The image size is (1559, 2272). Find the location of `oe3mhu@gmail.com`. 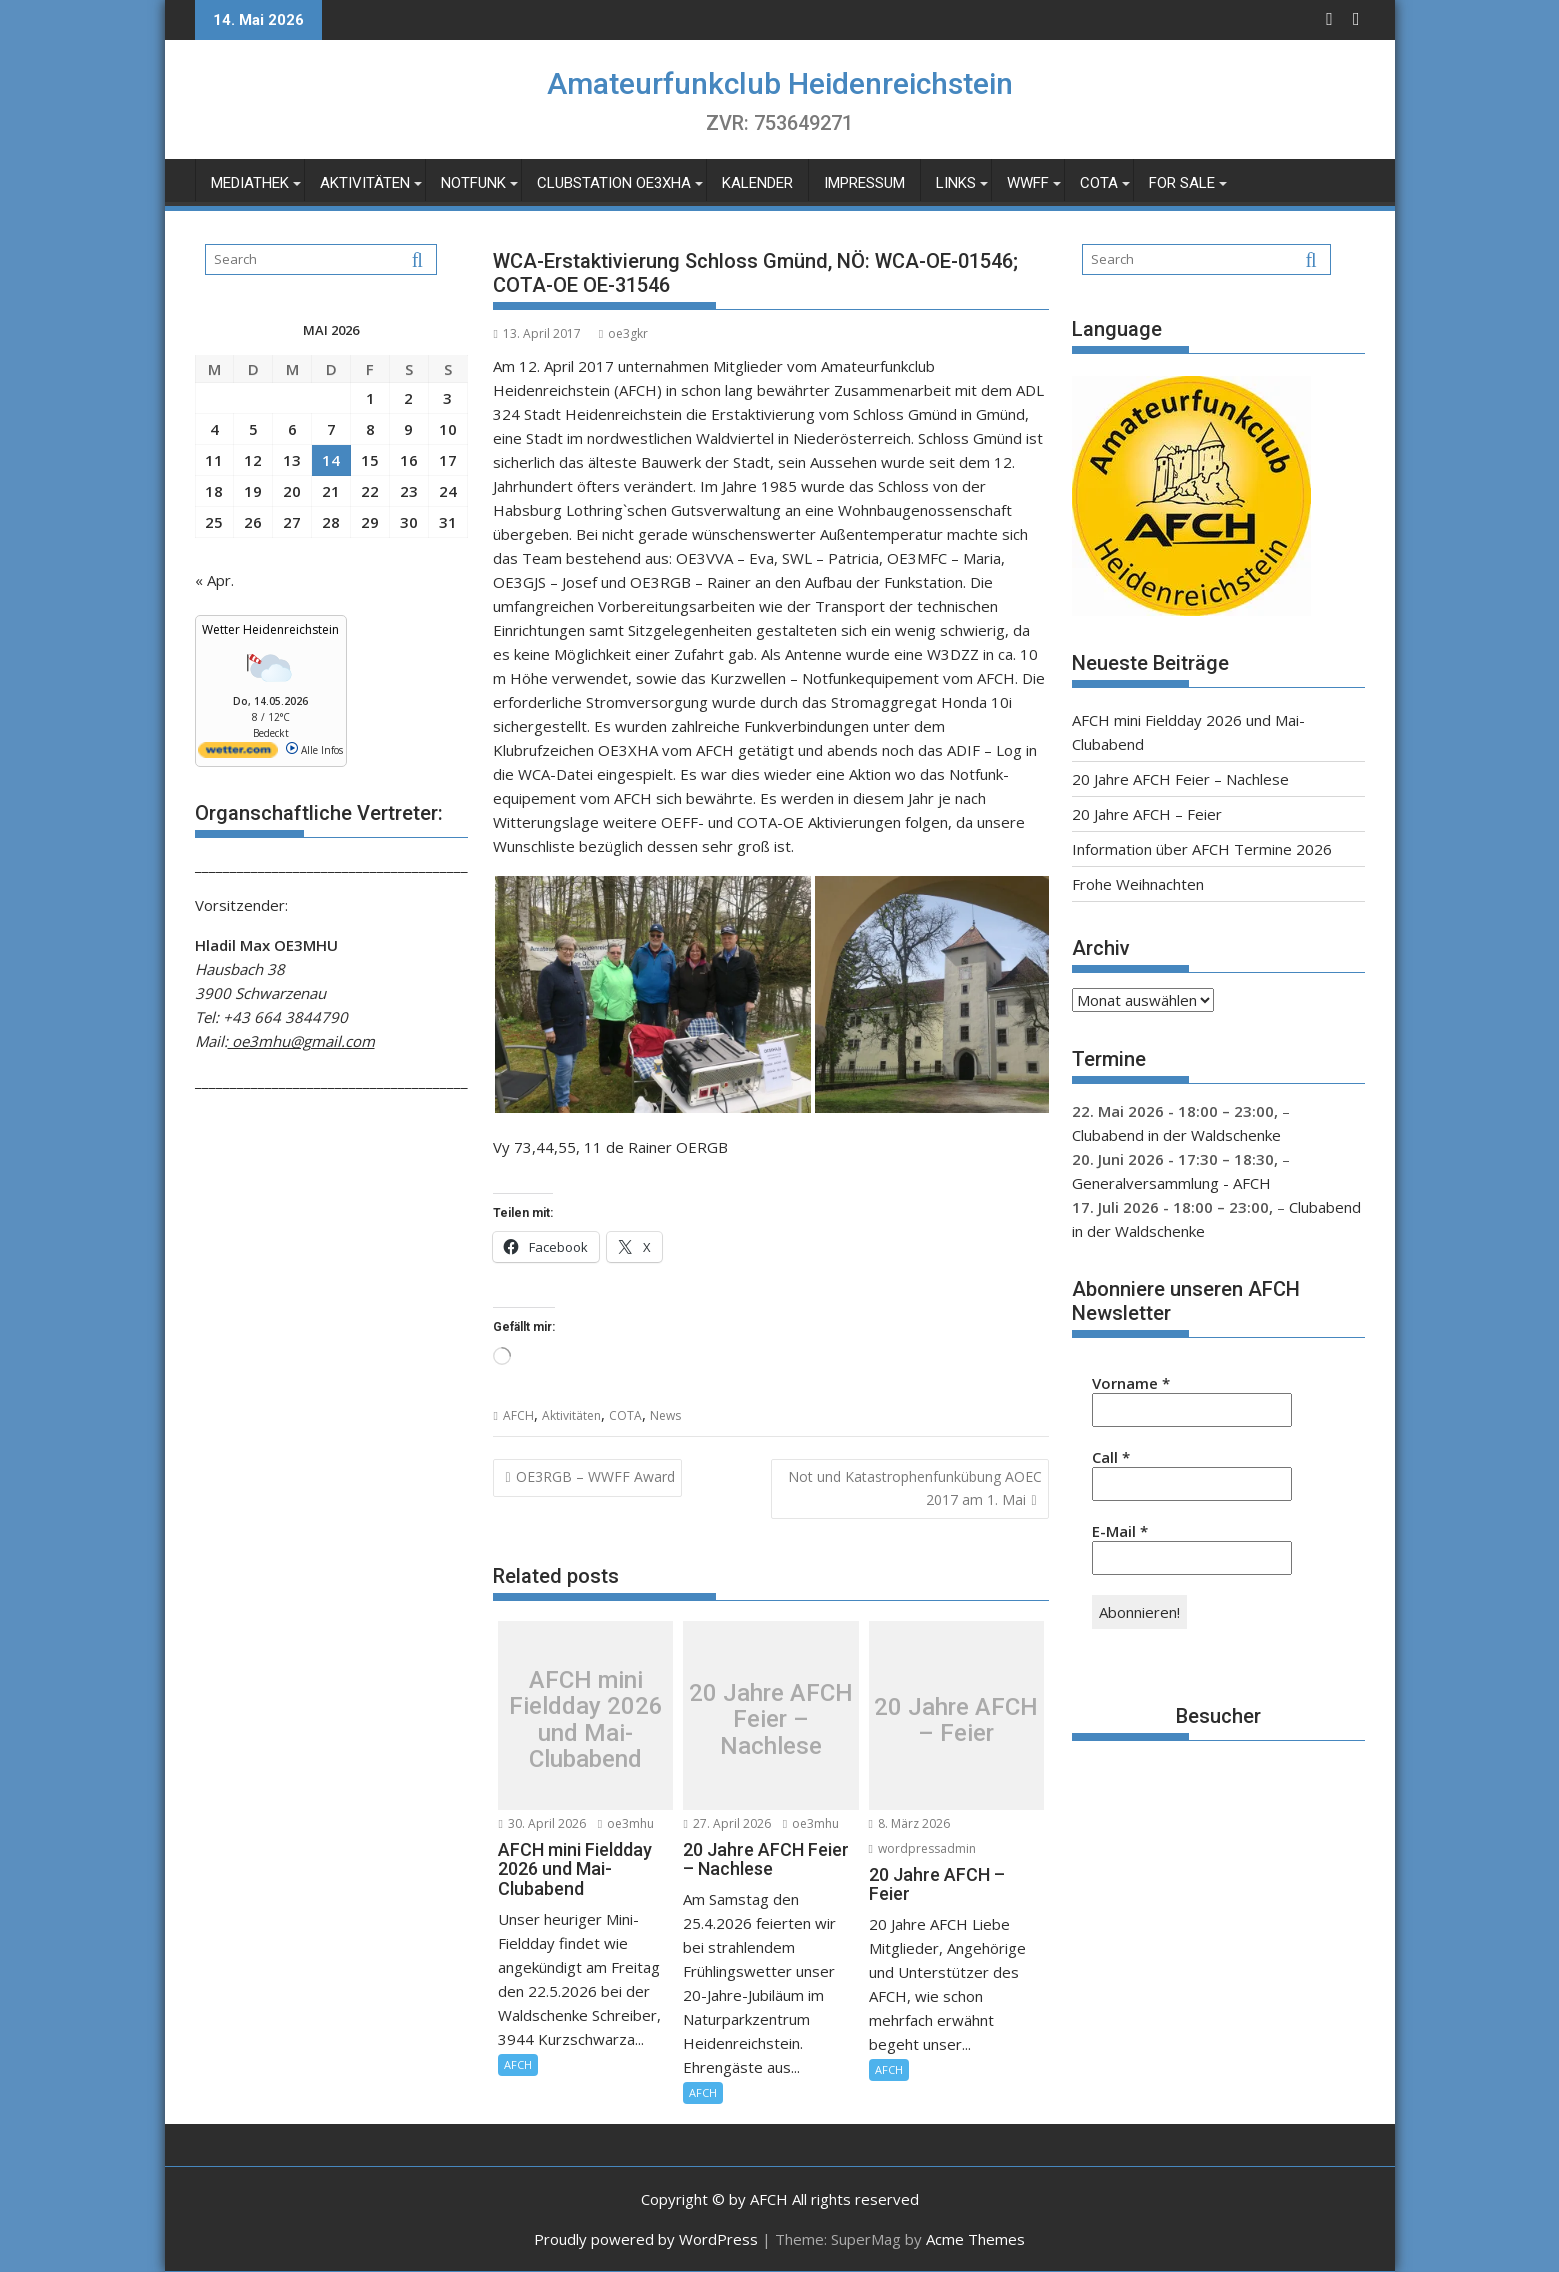

oe3mhu@gmail.com is located at coordinates (301, 1041).